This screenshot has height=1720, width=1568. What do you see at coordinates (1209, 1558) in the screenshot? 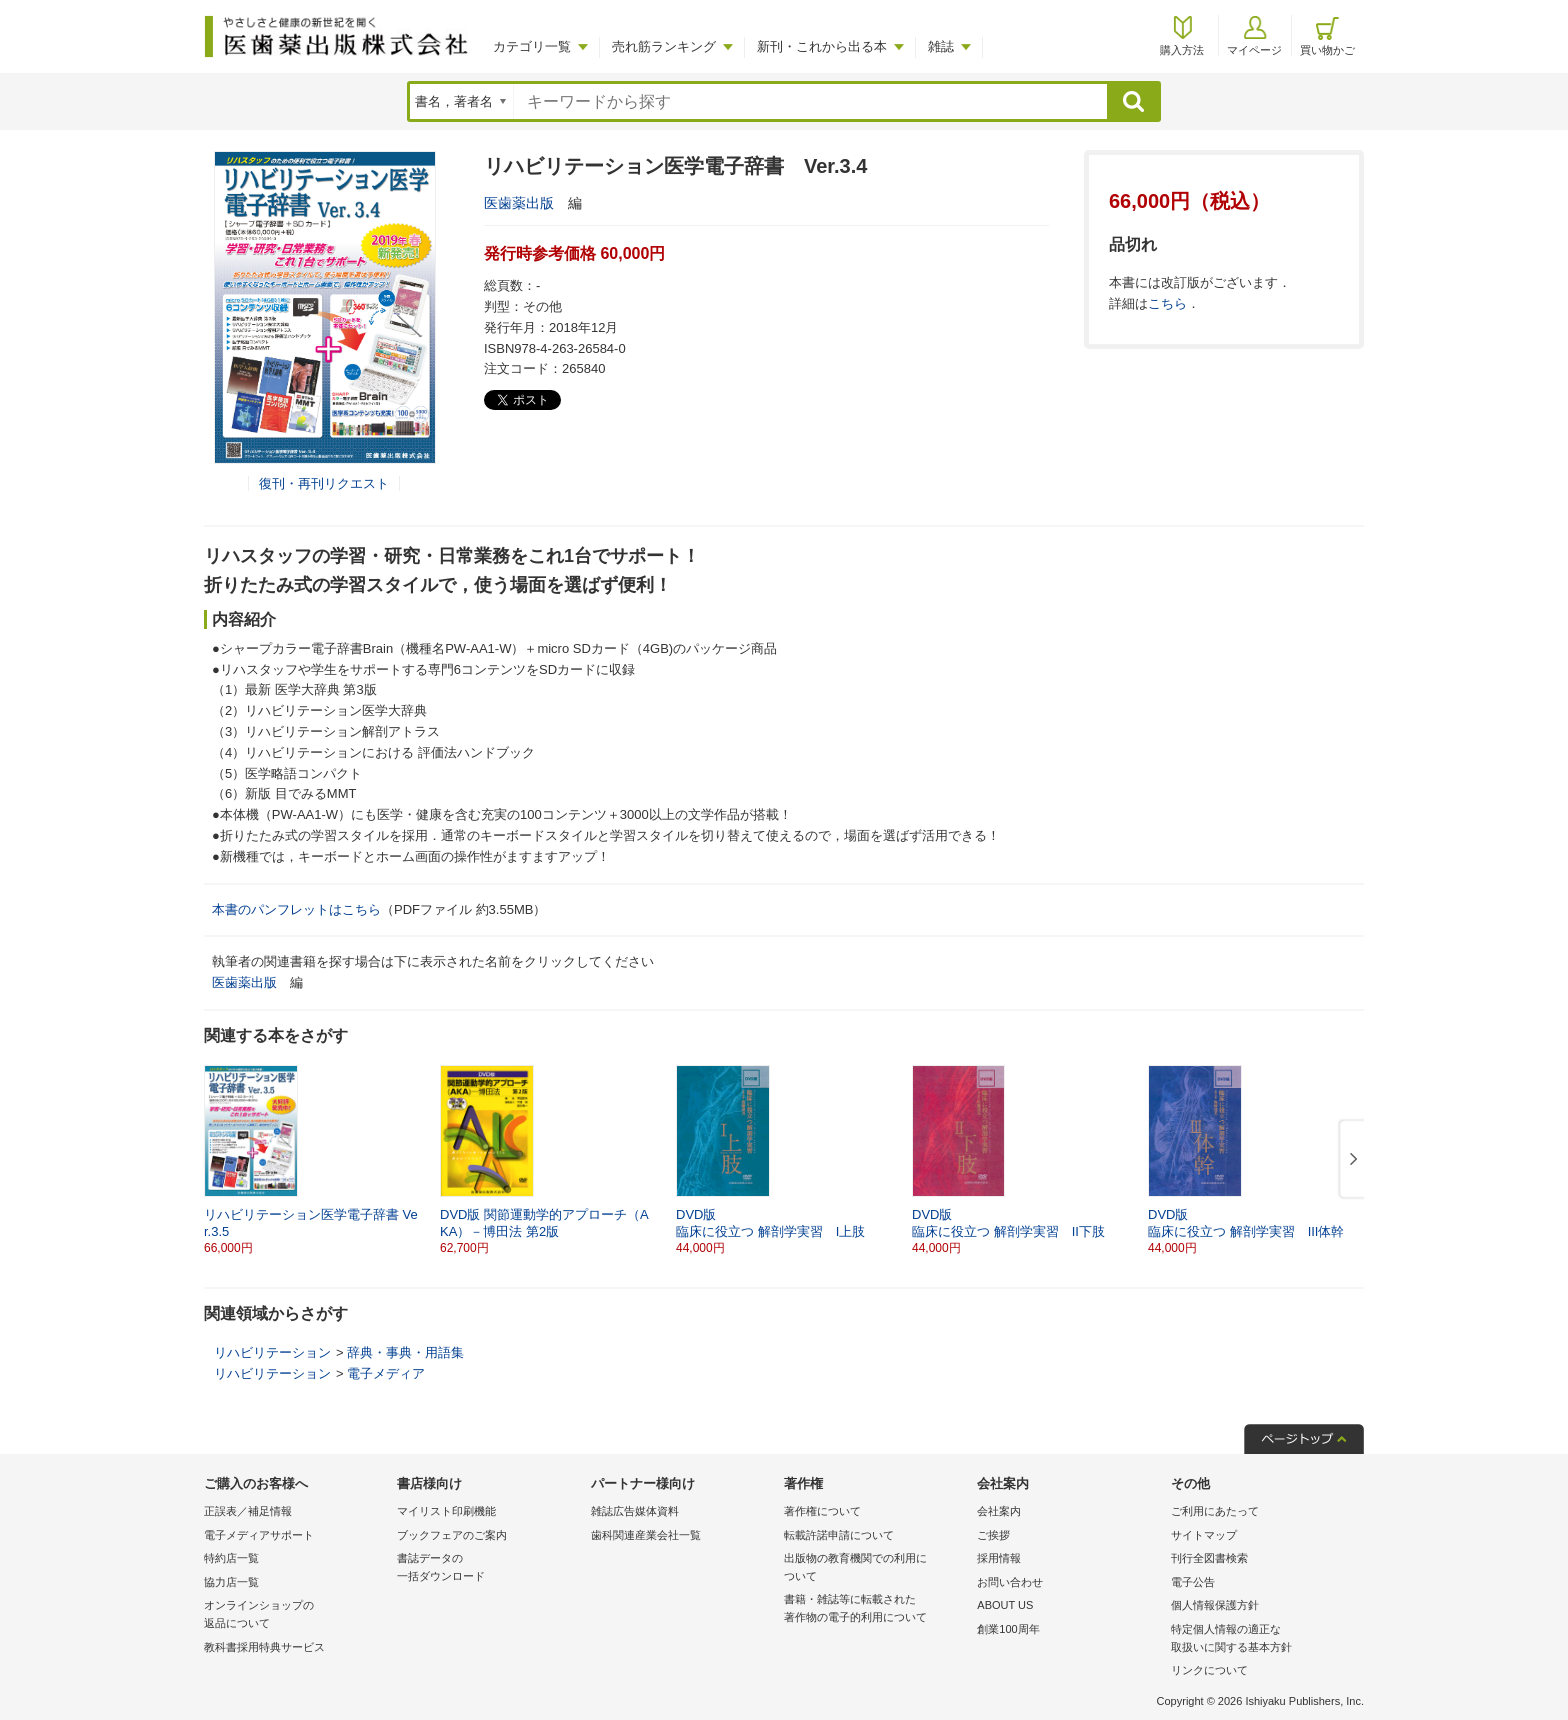
I see `刊行全図書検索` at bounding box center [1209, 1558].